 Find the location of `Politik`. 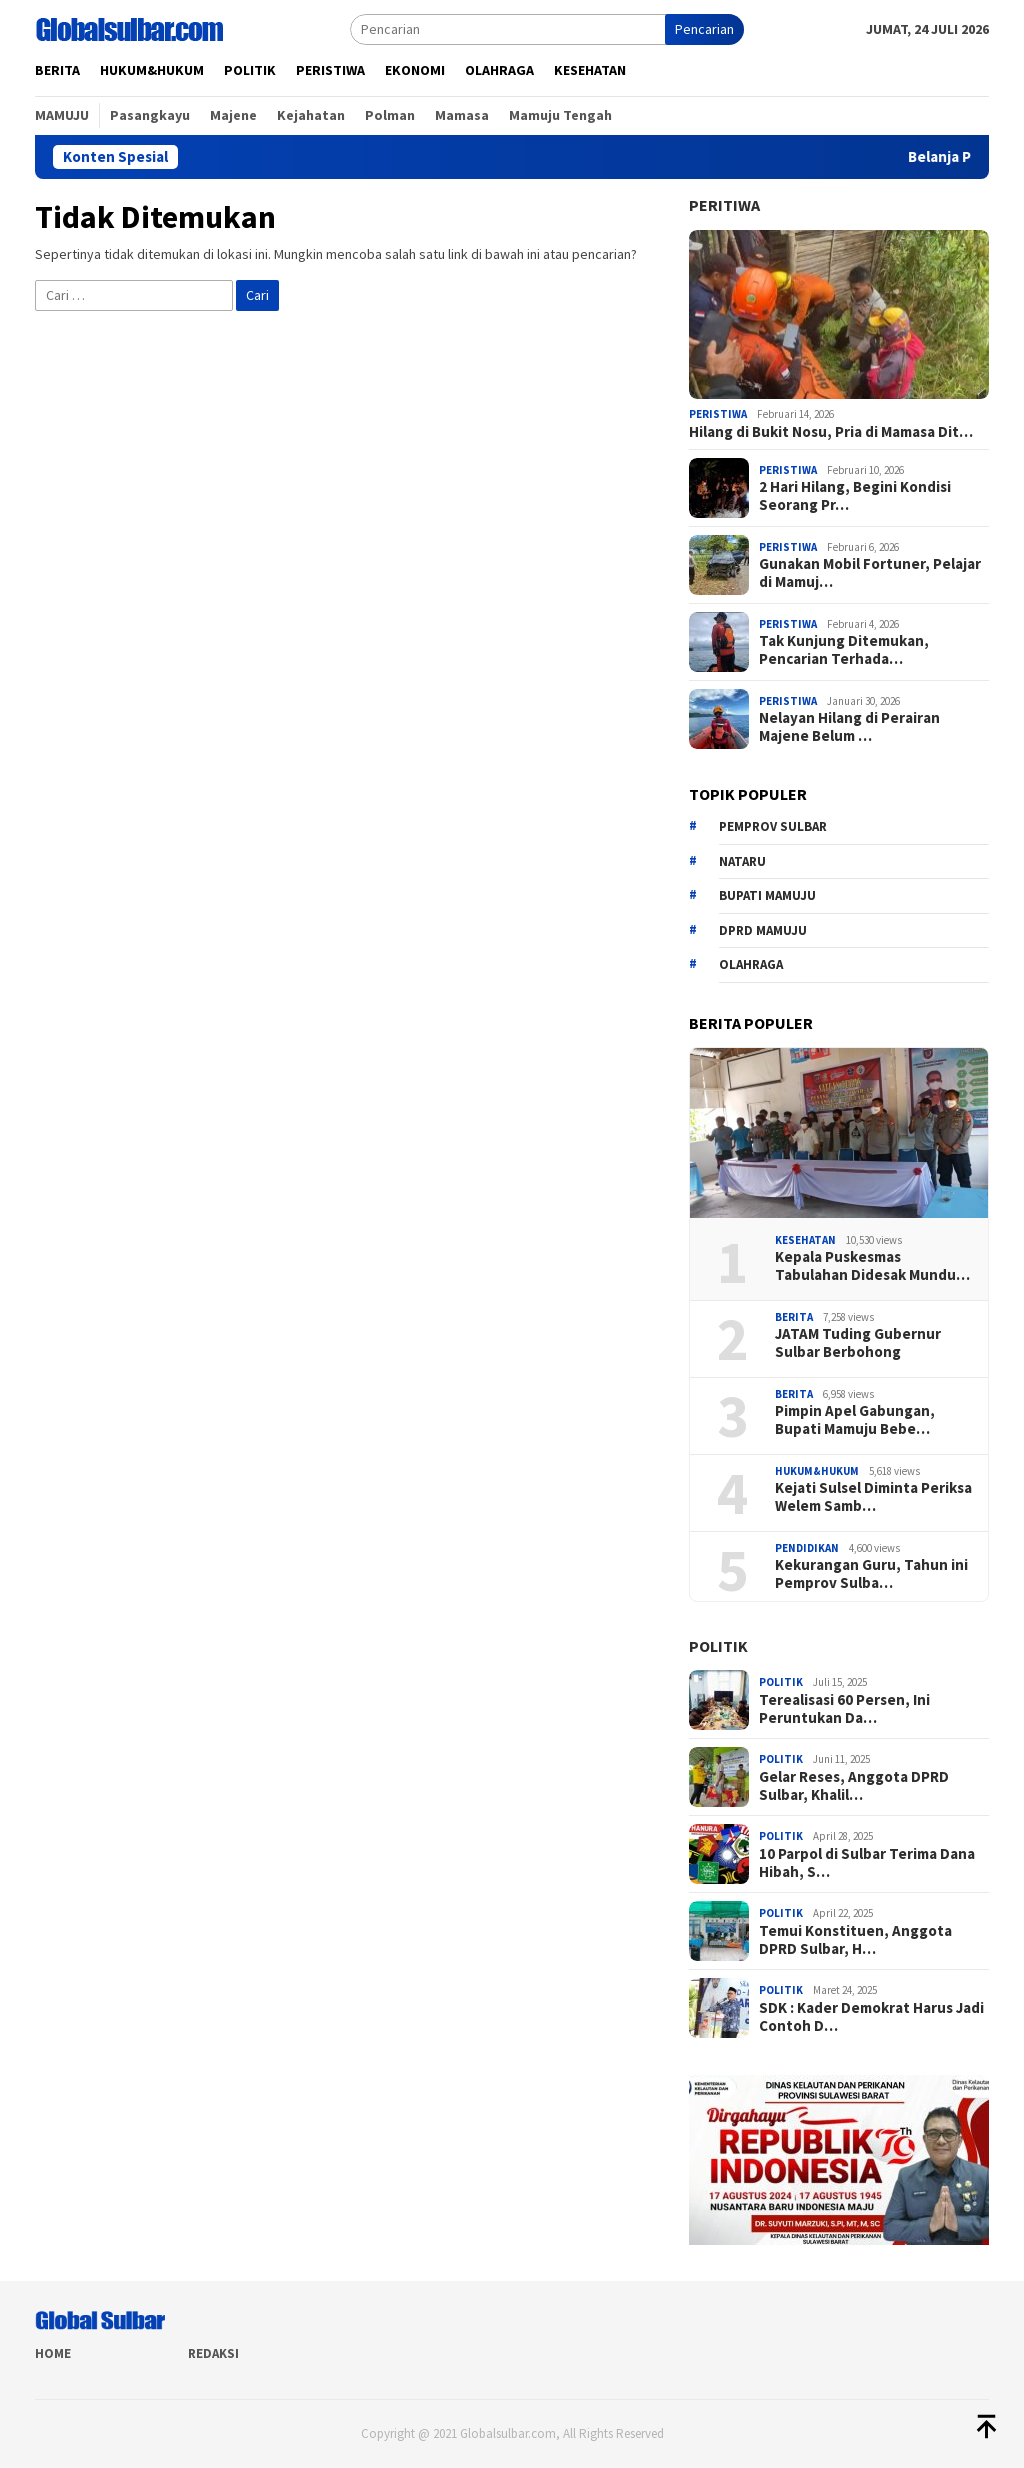

Politik is located at coordinates (718, 1646).